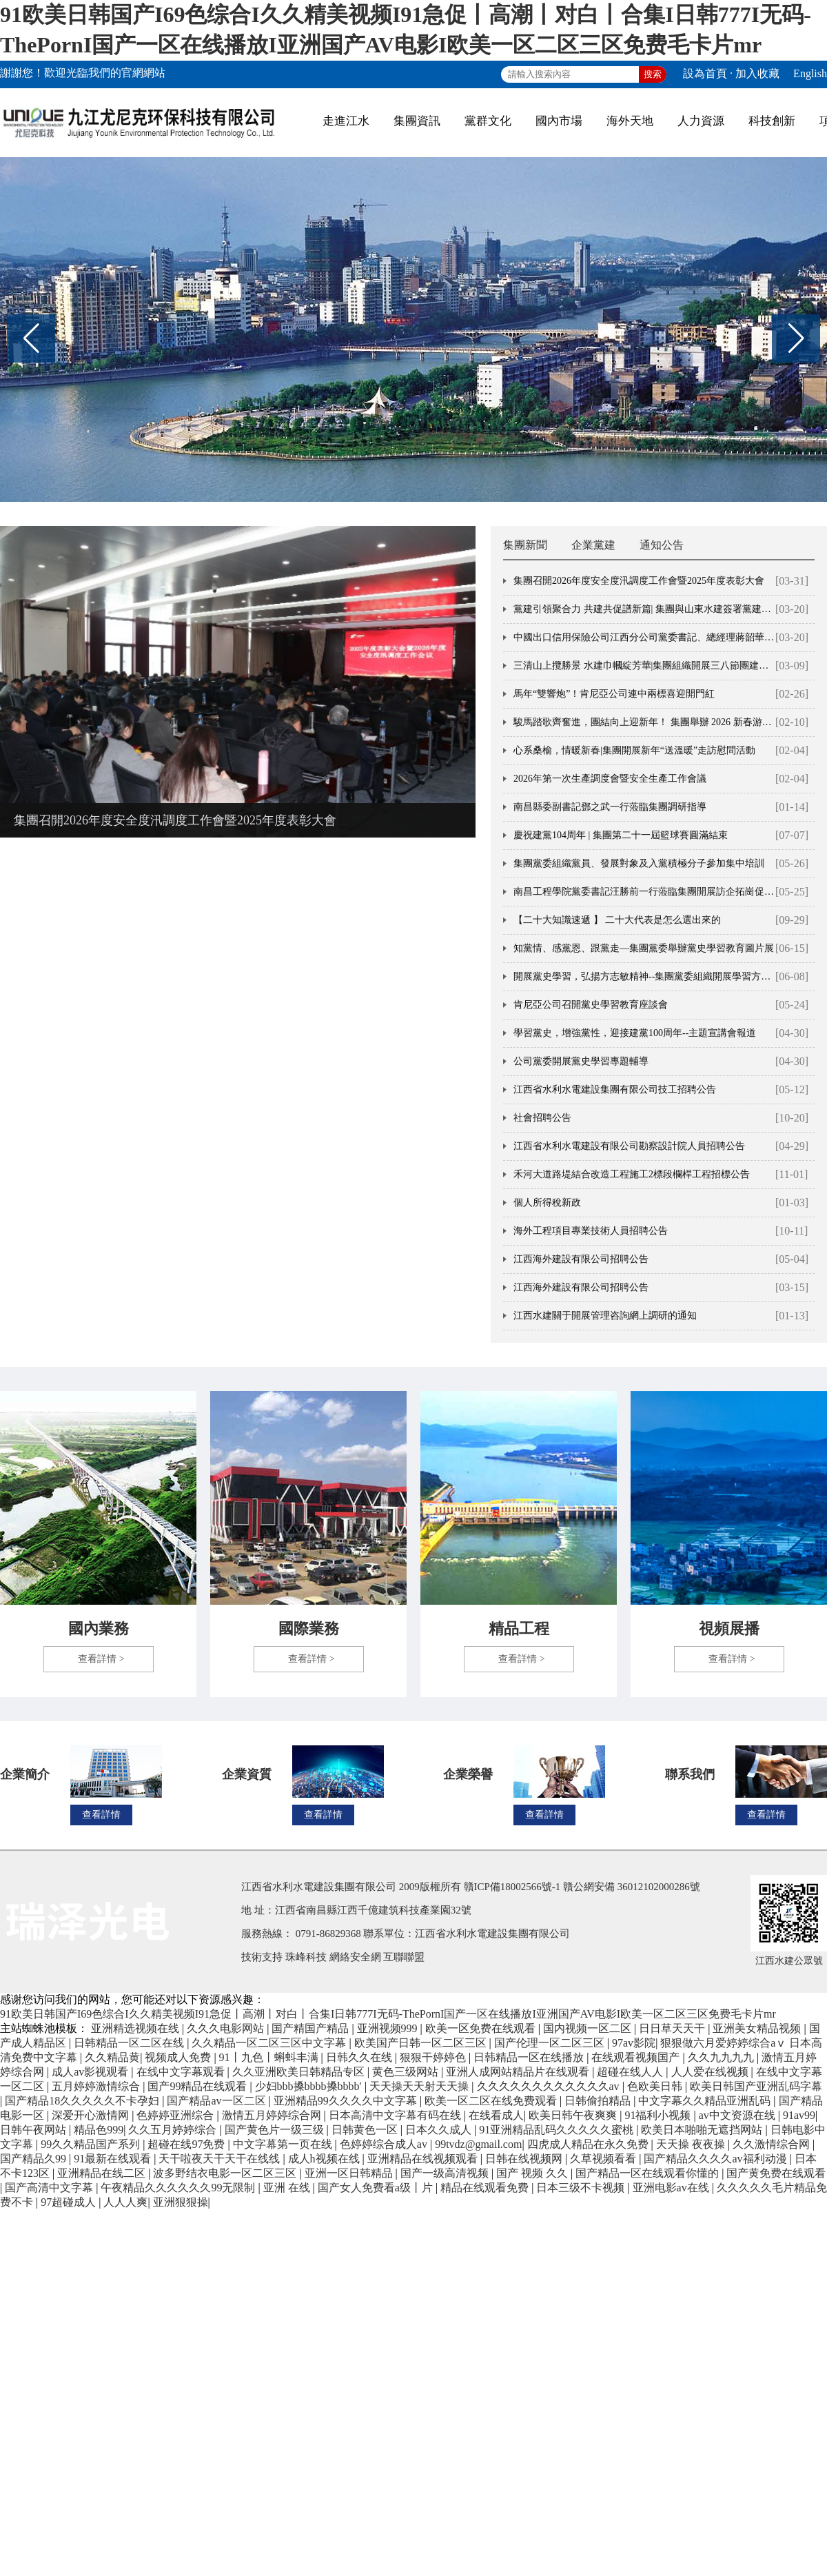 The height and width of the screenshot is (2576, 827). What do you see at coordinates (692, 2144) in the screenshot?
I see `天天操 夜夜操` at bounding box center [692, 2144].